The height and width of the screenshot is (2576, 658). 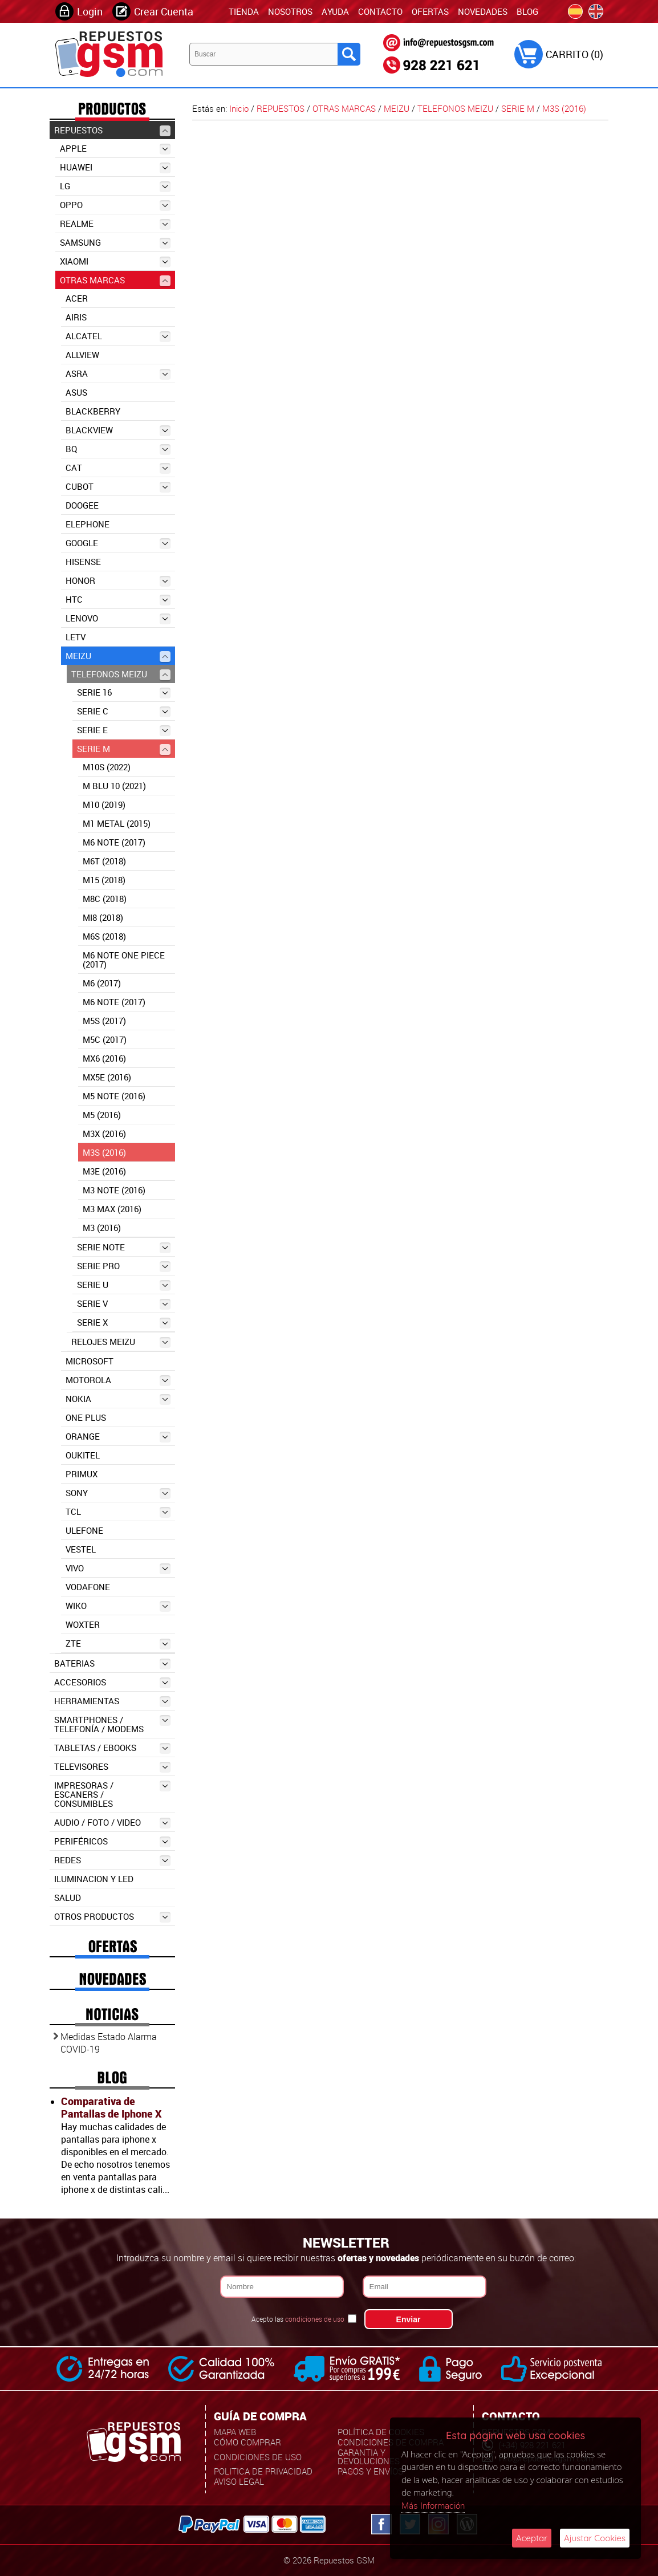 What do you see at coordinates (86, 1417) in the screenshot?
I see `ONE PLUS` at bounding box center [86, 1417].